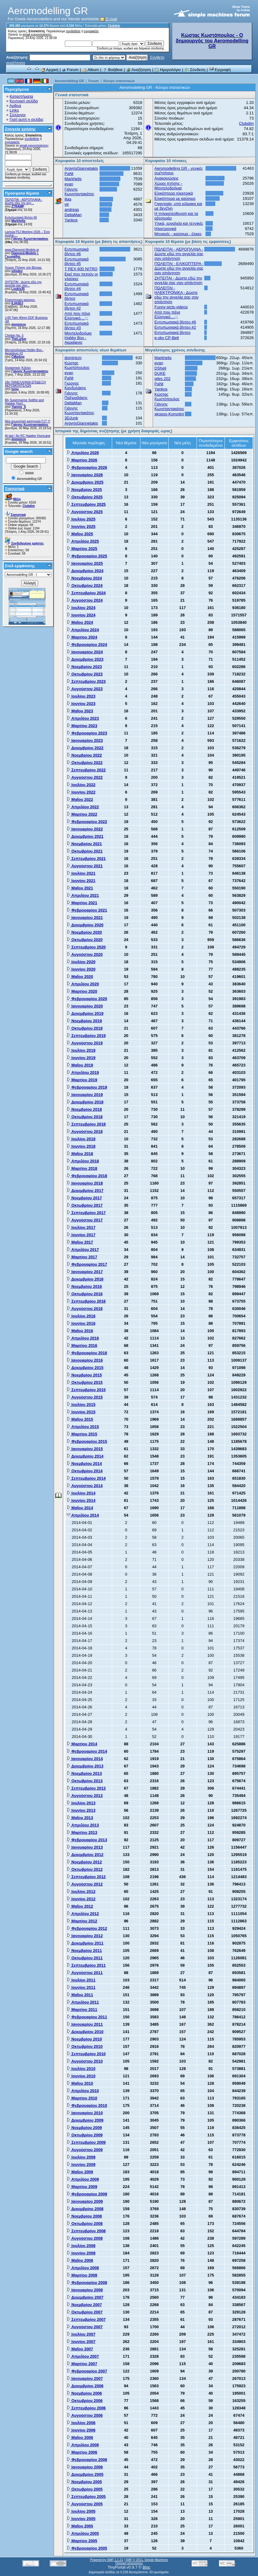 The width and height of the screenshot is (258, 2576). Describe the element at coordinates (87, 1751) in the screenshot. I see `Φεβρουαρίου 2014` at that location.